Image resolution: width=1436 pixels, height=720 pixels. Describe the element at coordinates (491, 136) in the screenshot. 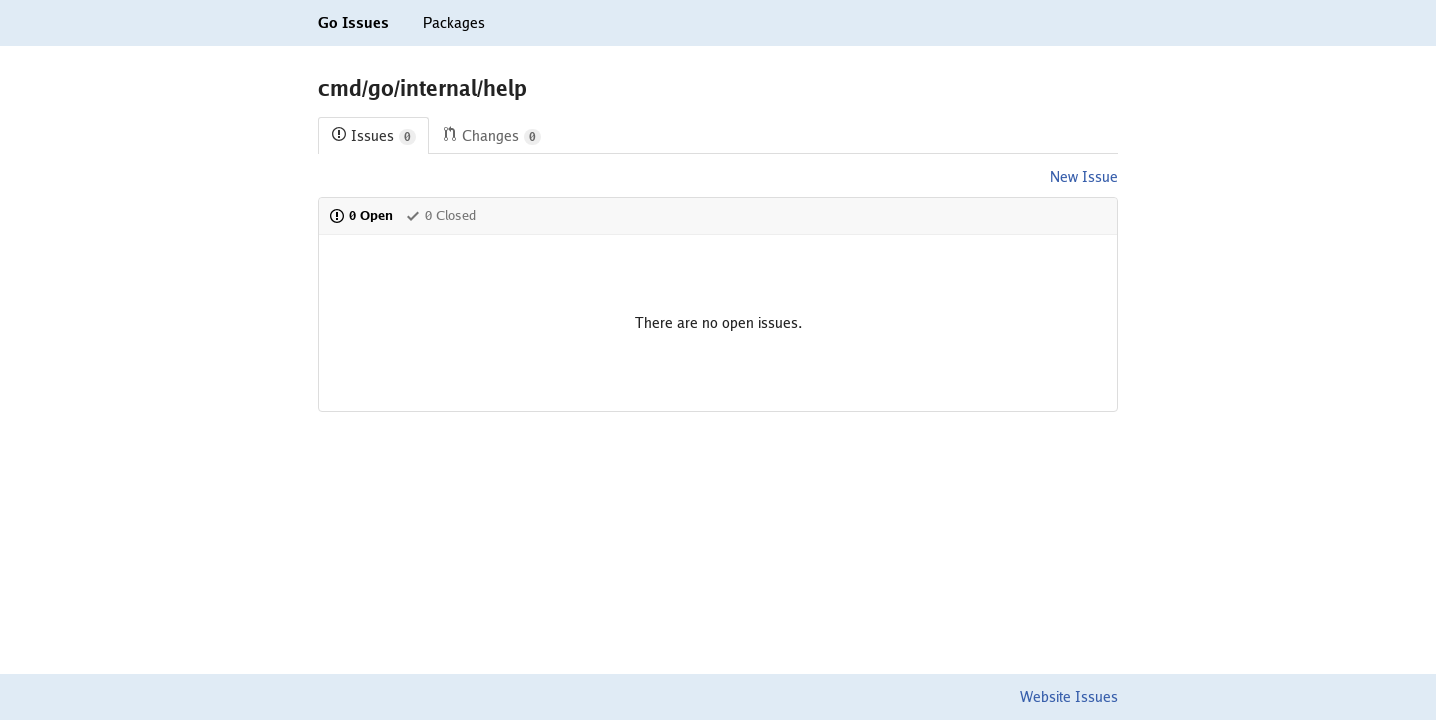

I see `Changes` at that location.